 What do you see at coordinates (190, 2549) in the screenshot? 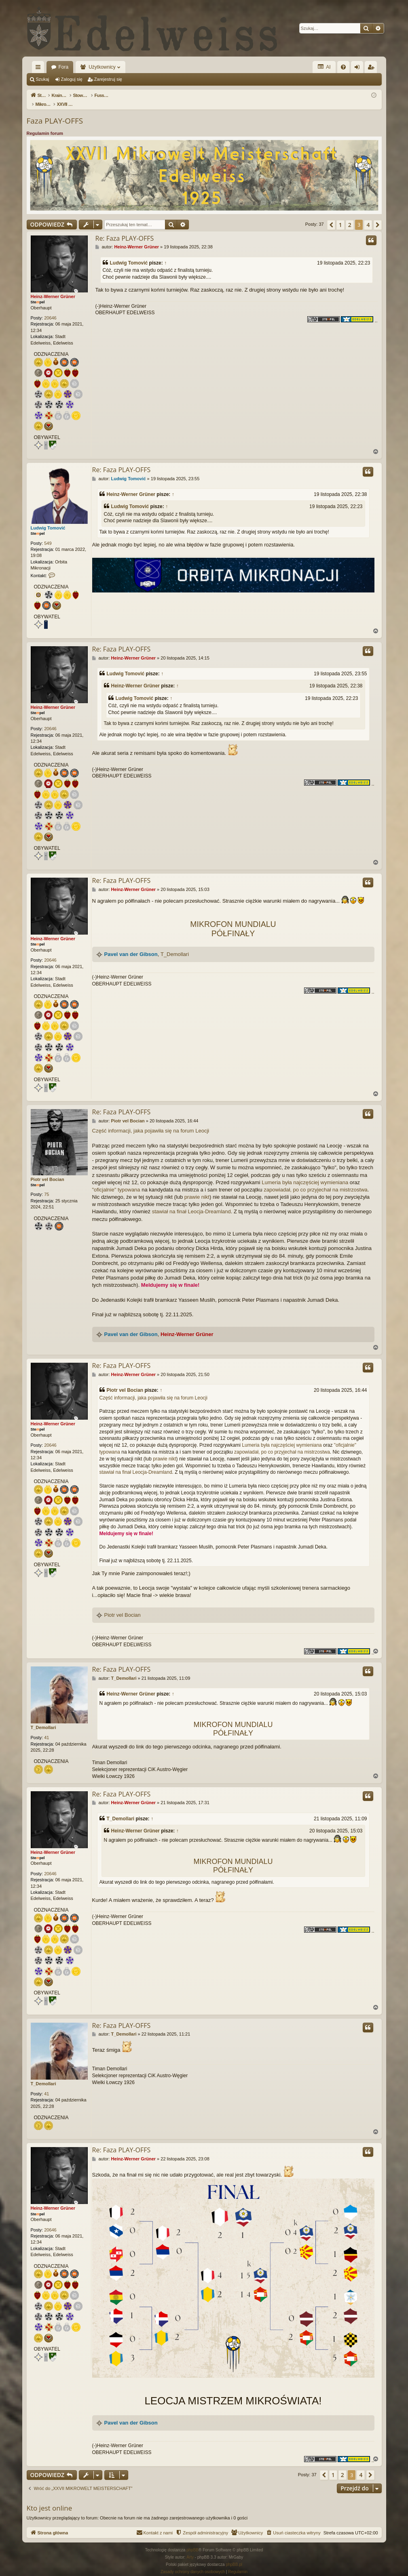
I see `Arty` at bounding box center [190, 2549].